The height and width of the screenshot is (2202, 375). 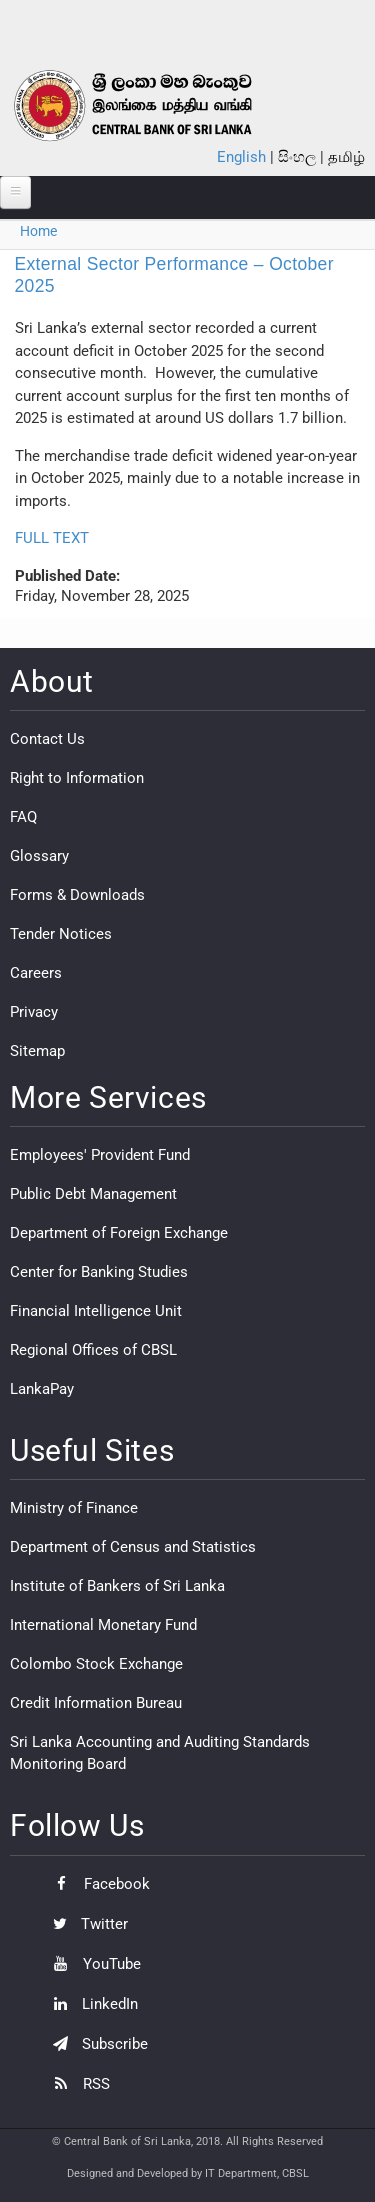 What do you see at coordinates (96, 1664) in the screenshot?
I see `Colombo Stock Exchange` at bounding box center [96, 1664].